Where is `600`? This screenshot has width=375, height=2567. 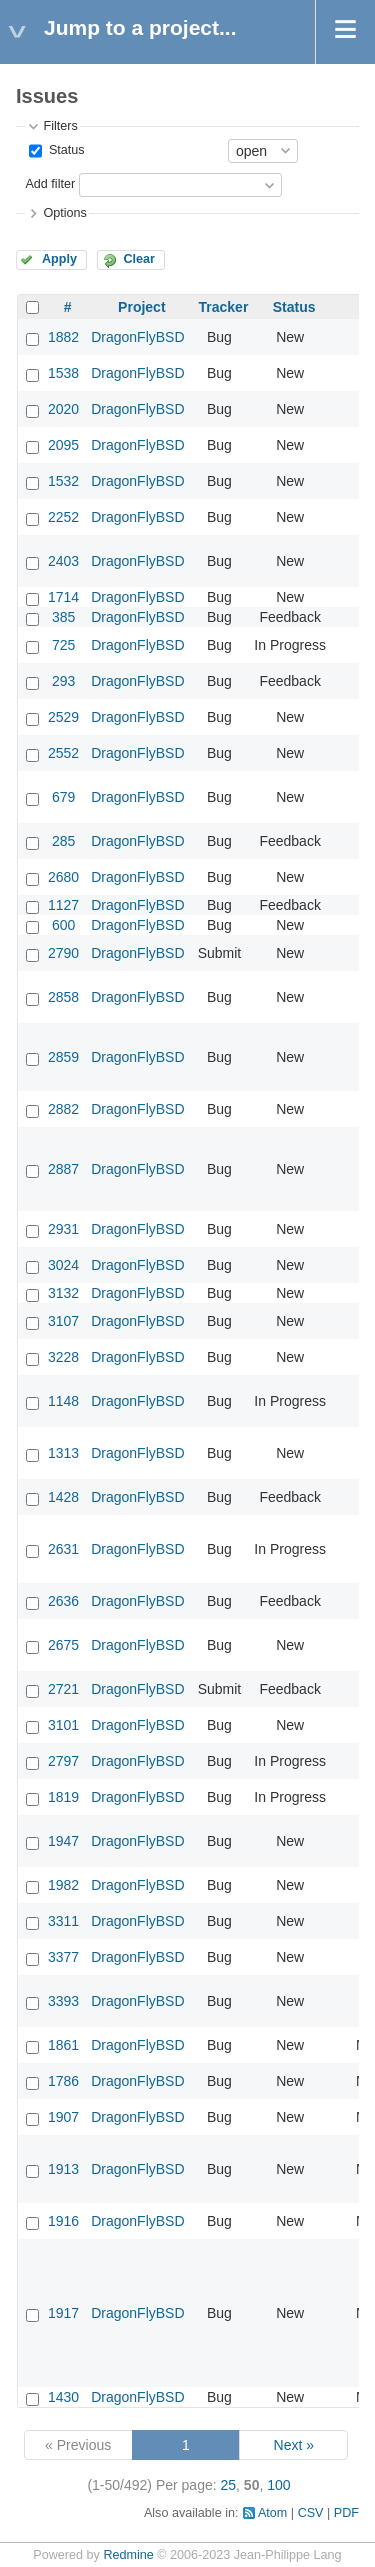
600 is located at coordinates (63, 925).